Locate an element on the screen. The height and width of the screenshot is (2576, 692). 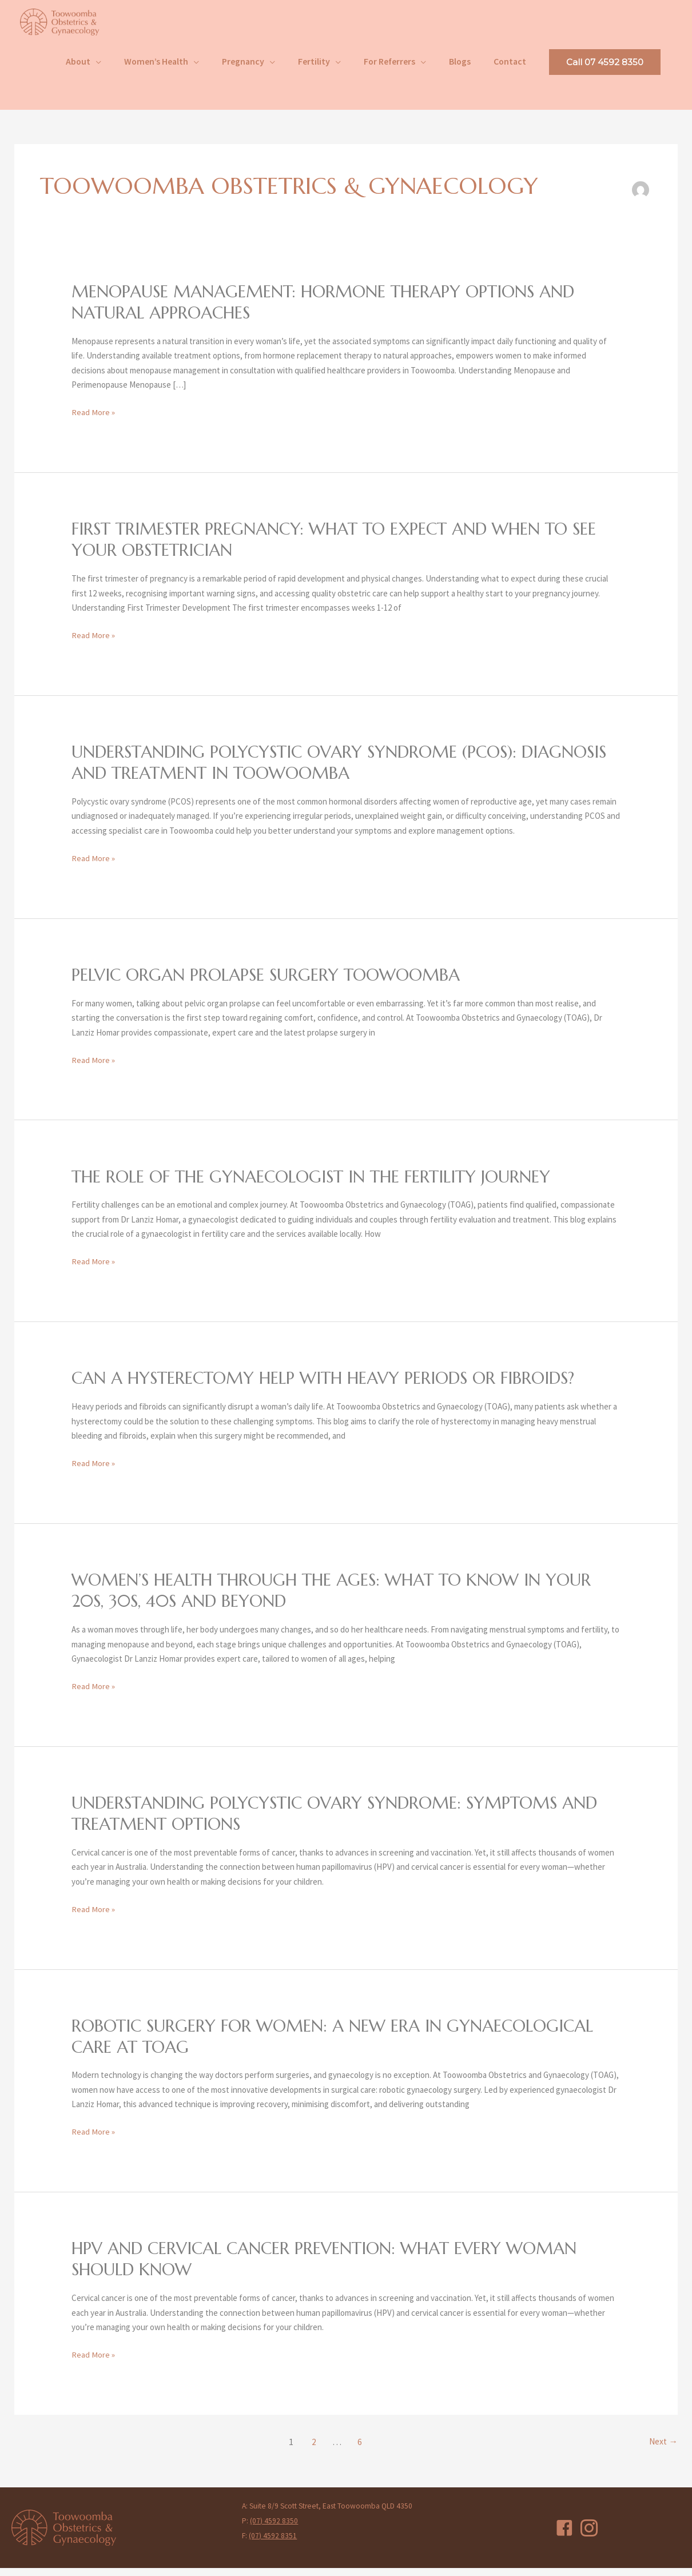
Next is located at coordinates (663, 2449).